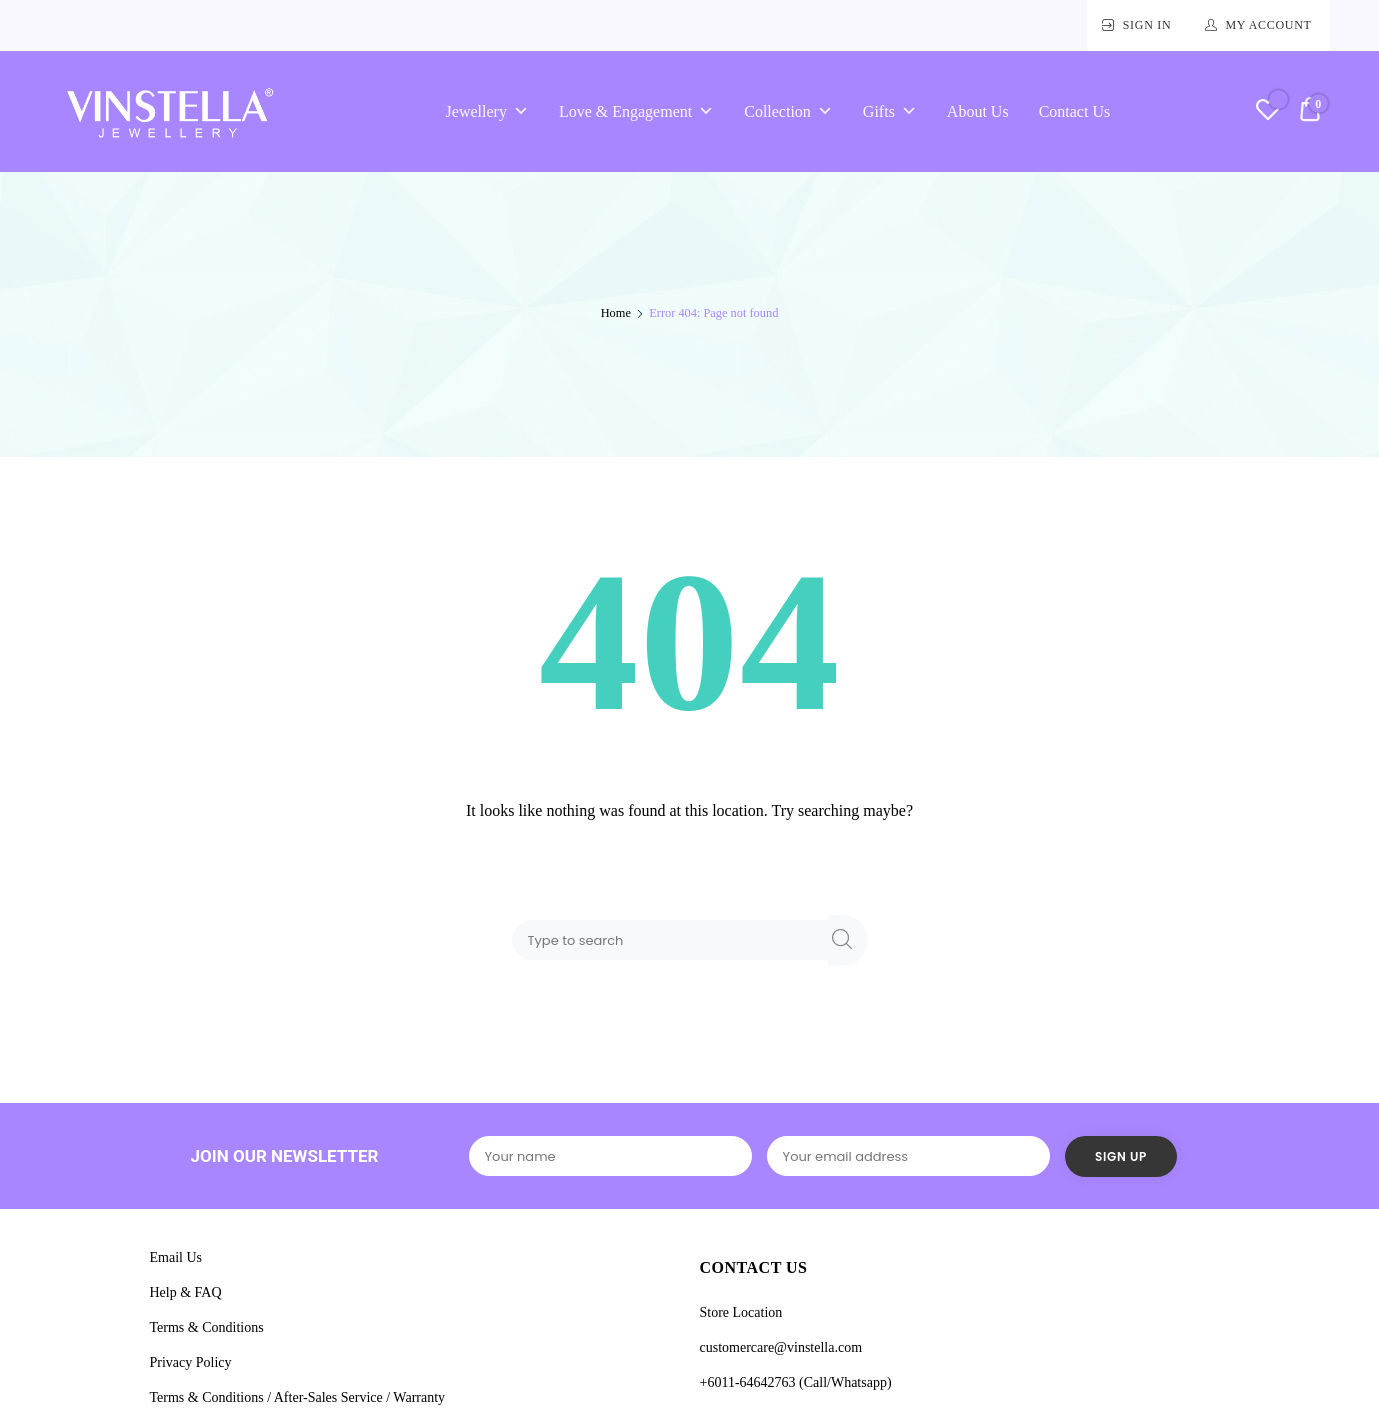 This screenshot has height=1425, width=1379. What do you see at coordinates (978, 111) in the screenshot?
I see `About Us` at bounding box center [978, 111].